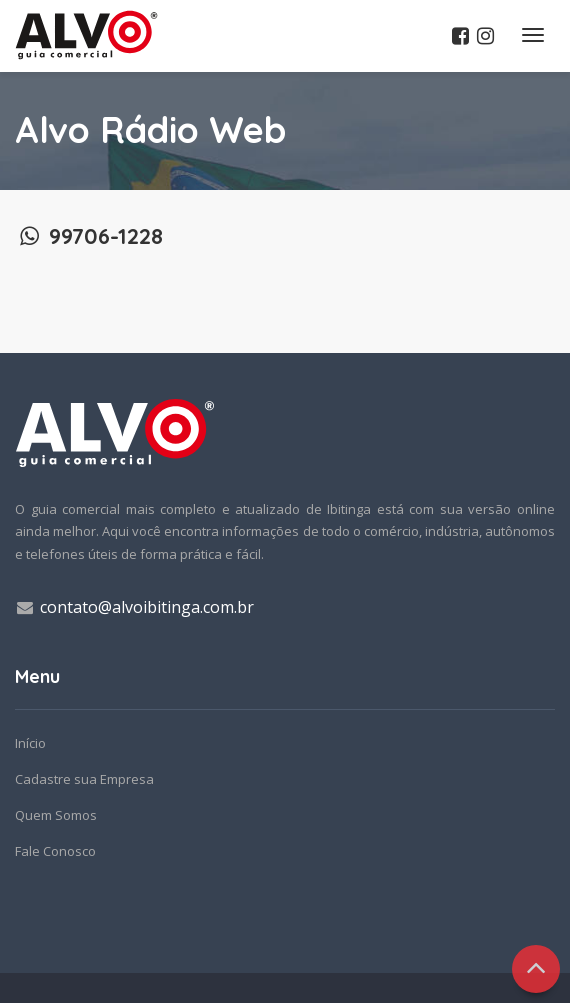 This screenshot has height=1003, width=570. I want to click on Quem Somos, so click(56, 815).